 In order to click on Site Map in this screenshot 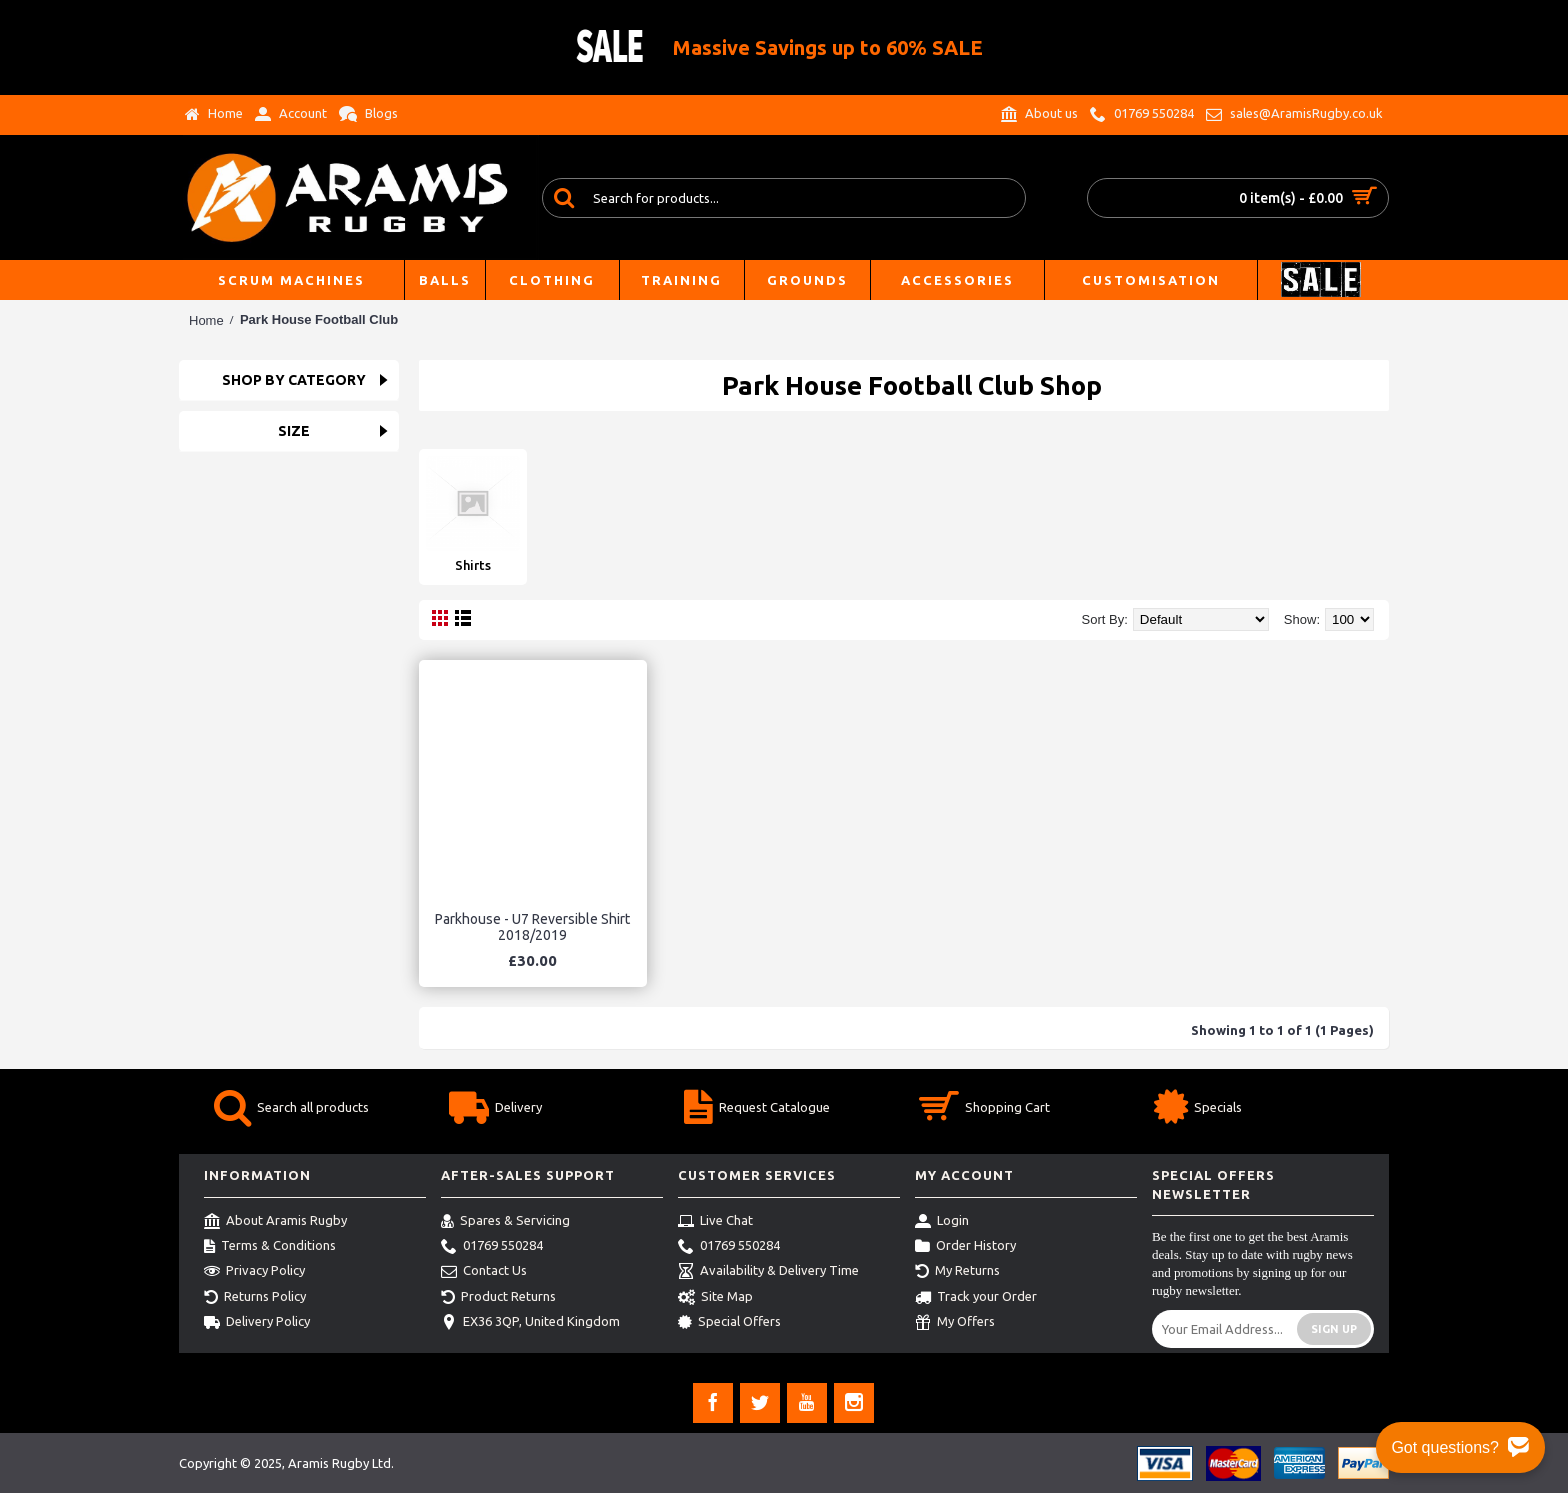, I will do `click(715, 1298)`.